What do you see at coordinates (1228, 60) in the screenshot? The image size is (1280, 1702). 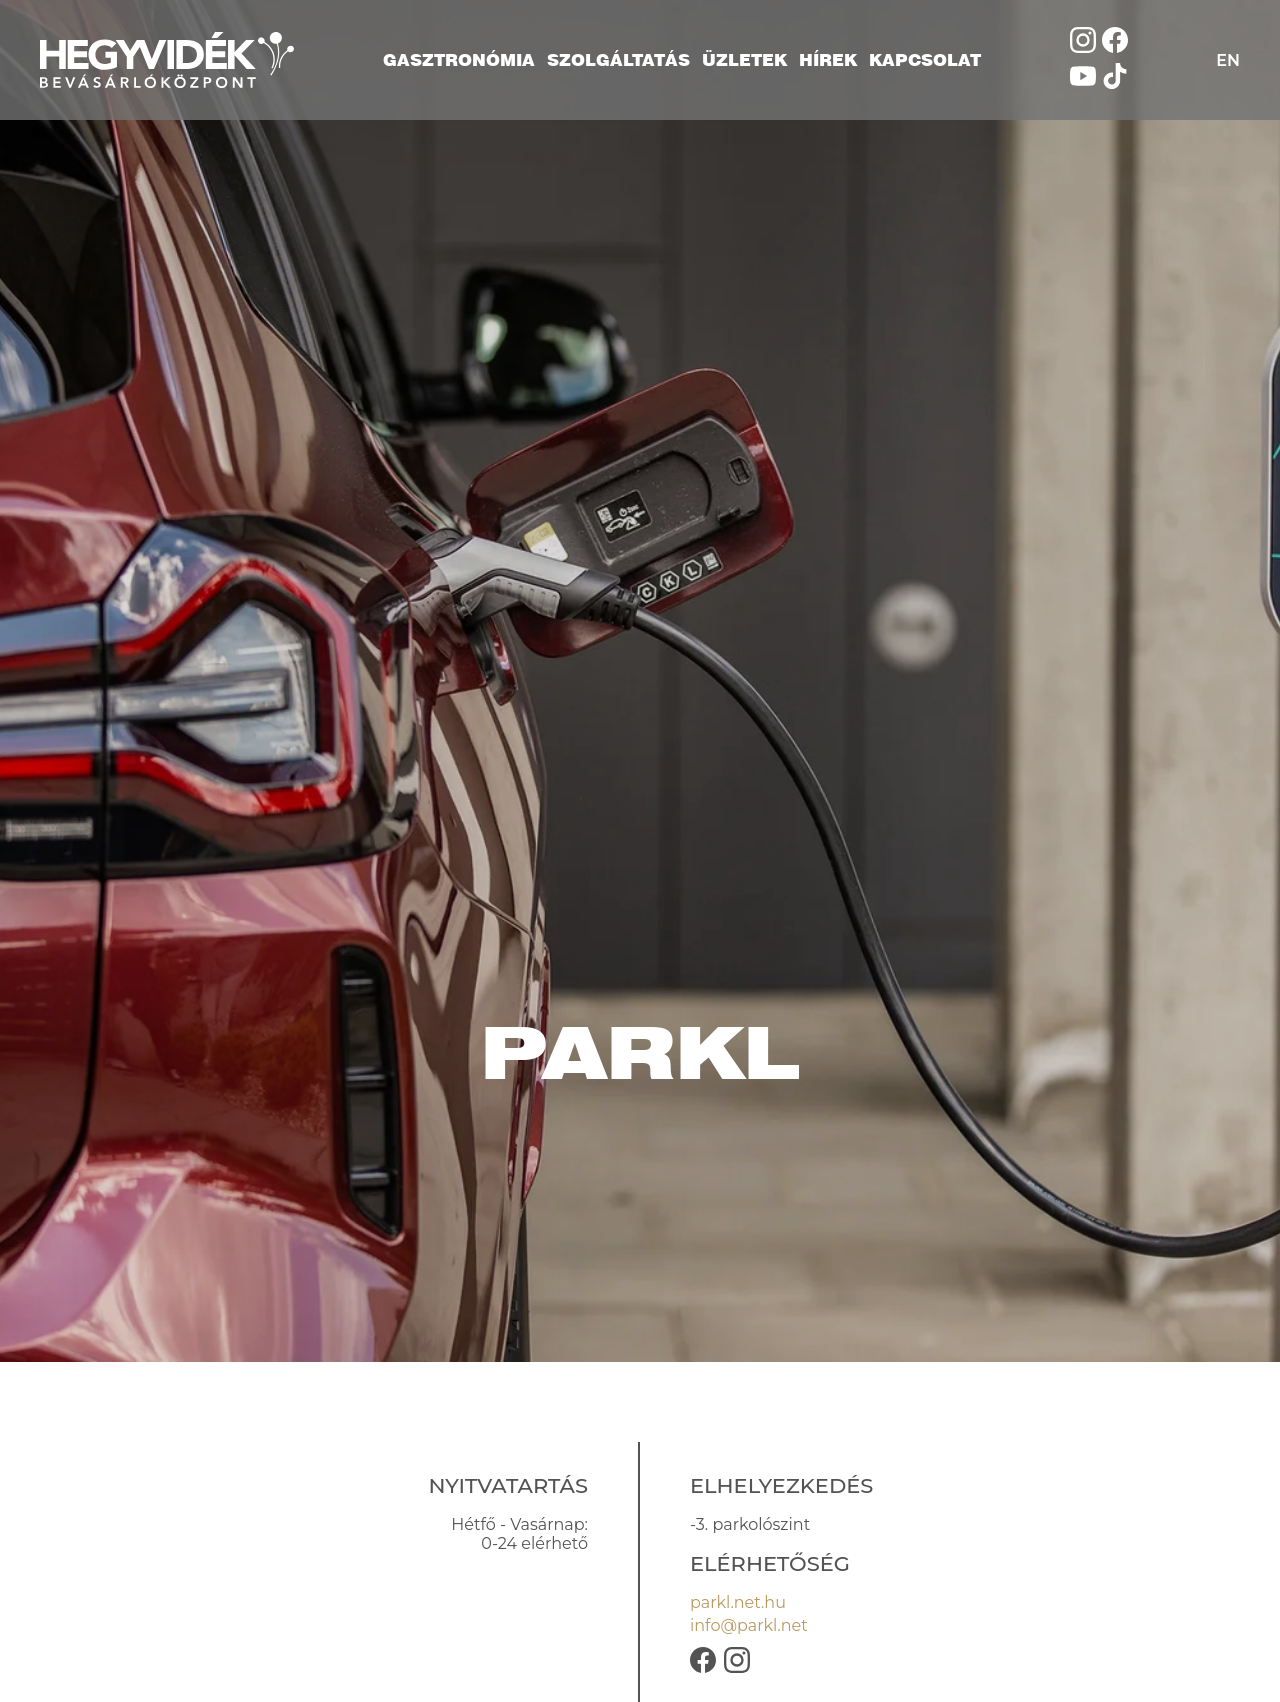 I see `EN` at bounding box center [1228, 60].